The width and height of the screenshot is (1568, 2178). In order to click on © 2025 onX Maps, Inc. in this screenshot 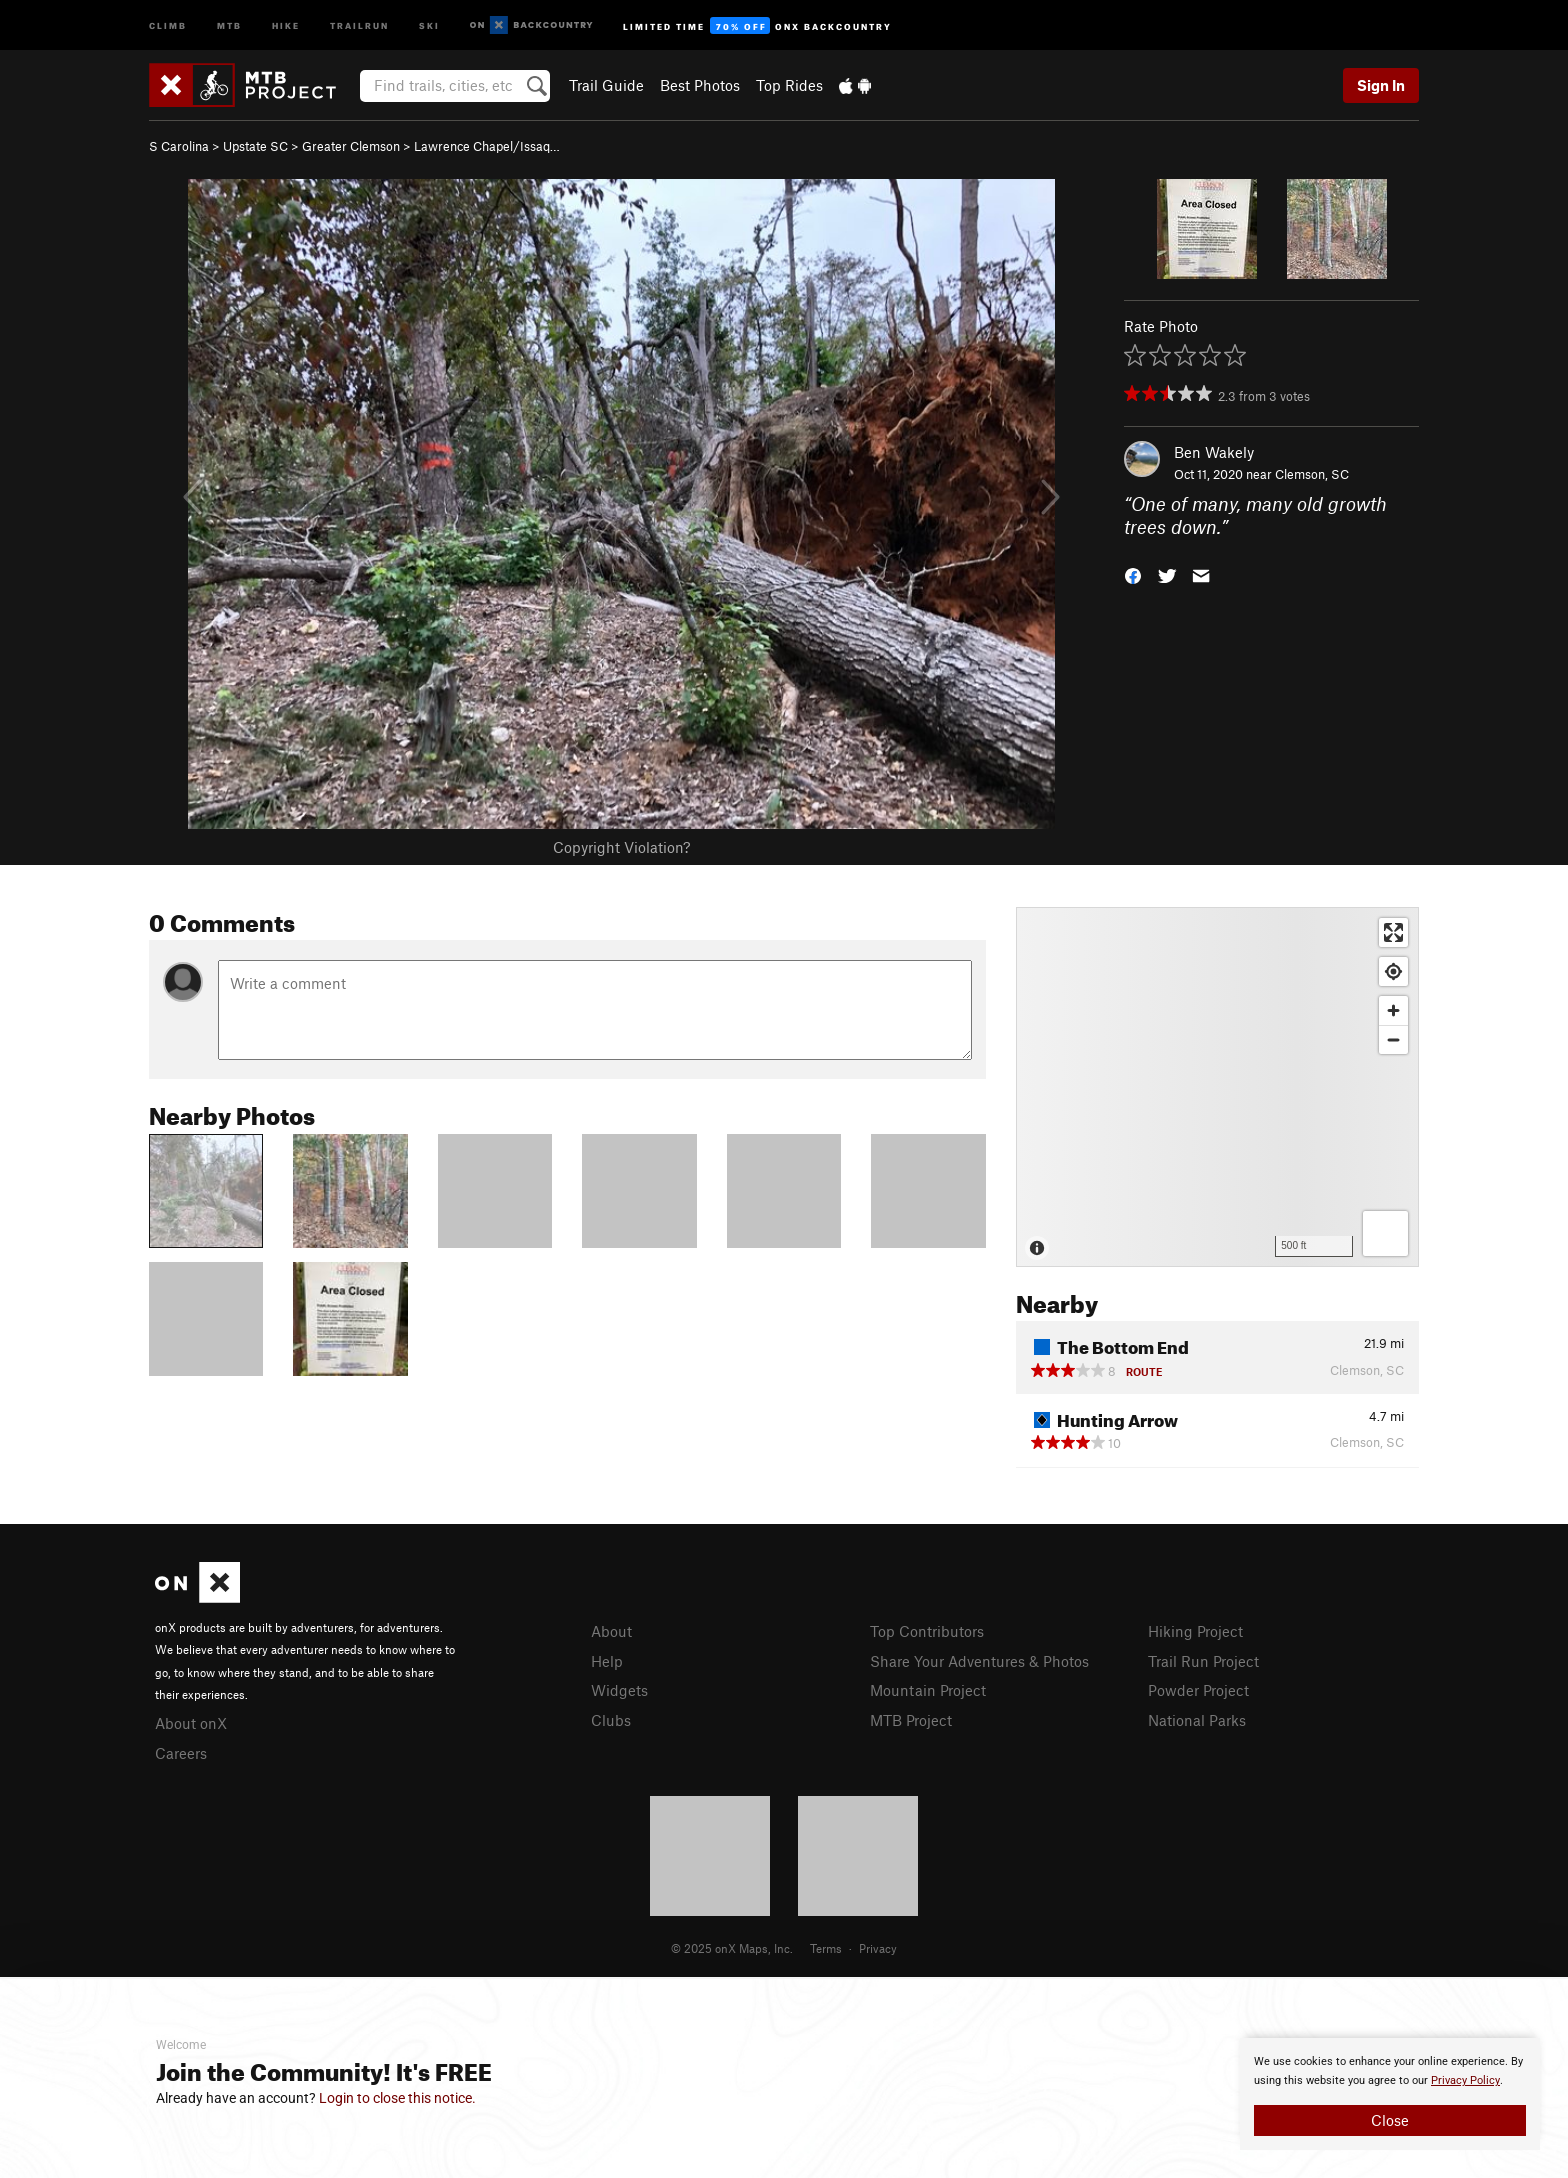, I will do `click(732, 1948)`.